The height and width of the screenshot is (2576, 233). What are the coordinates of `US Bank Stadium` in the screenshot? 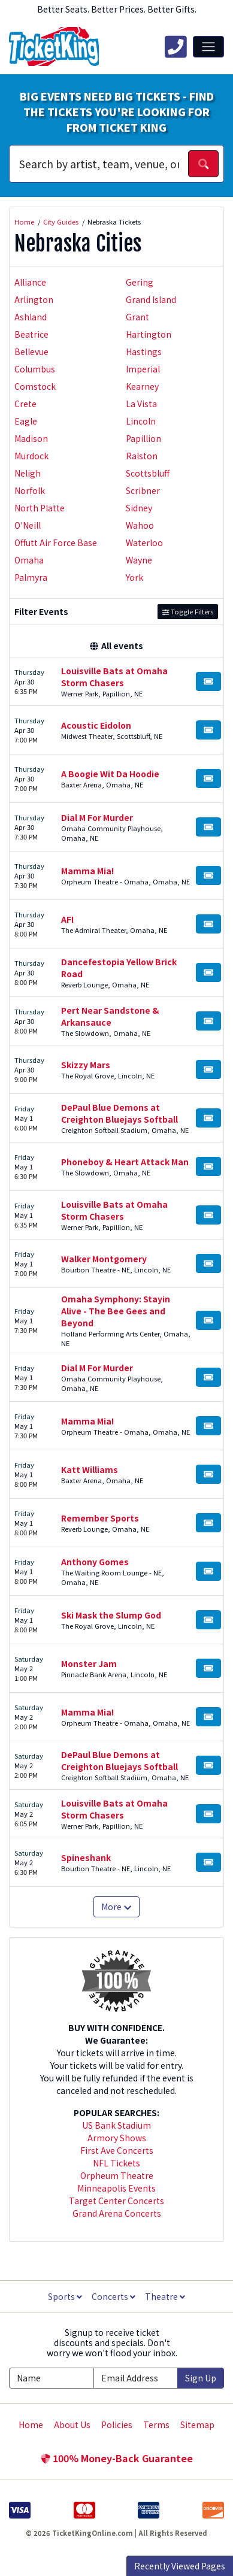 It's located at (116, 2125).